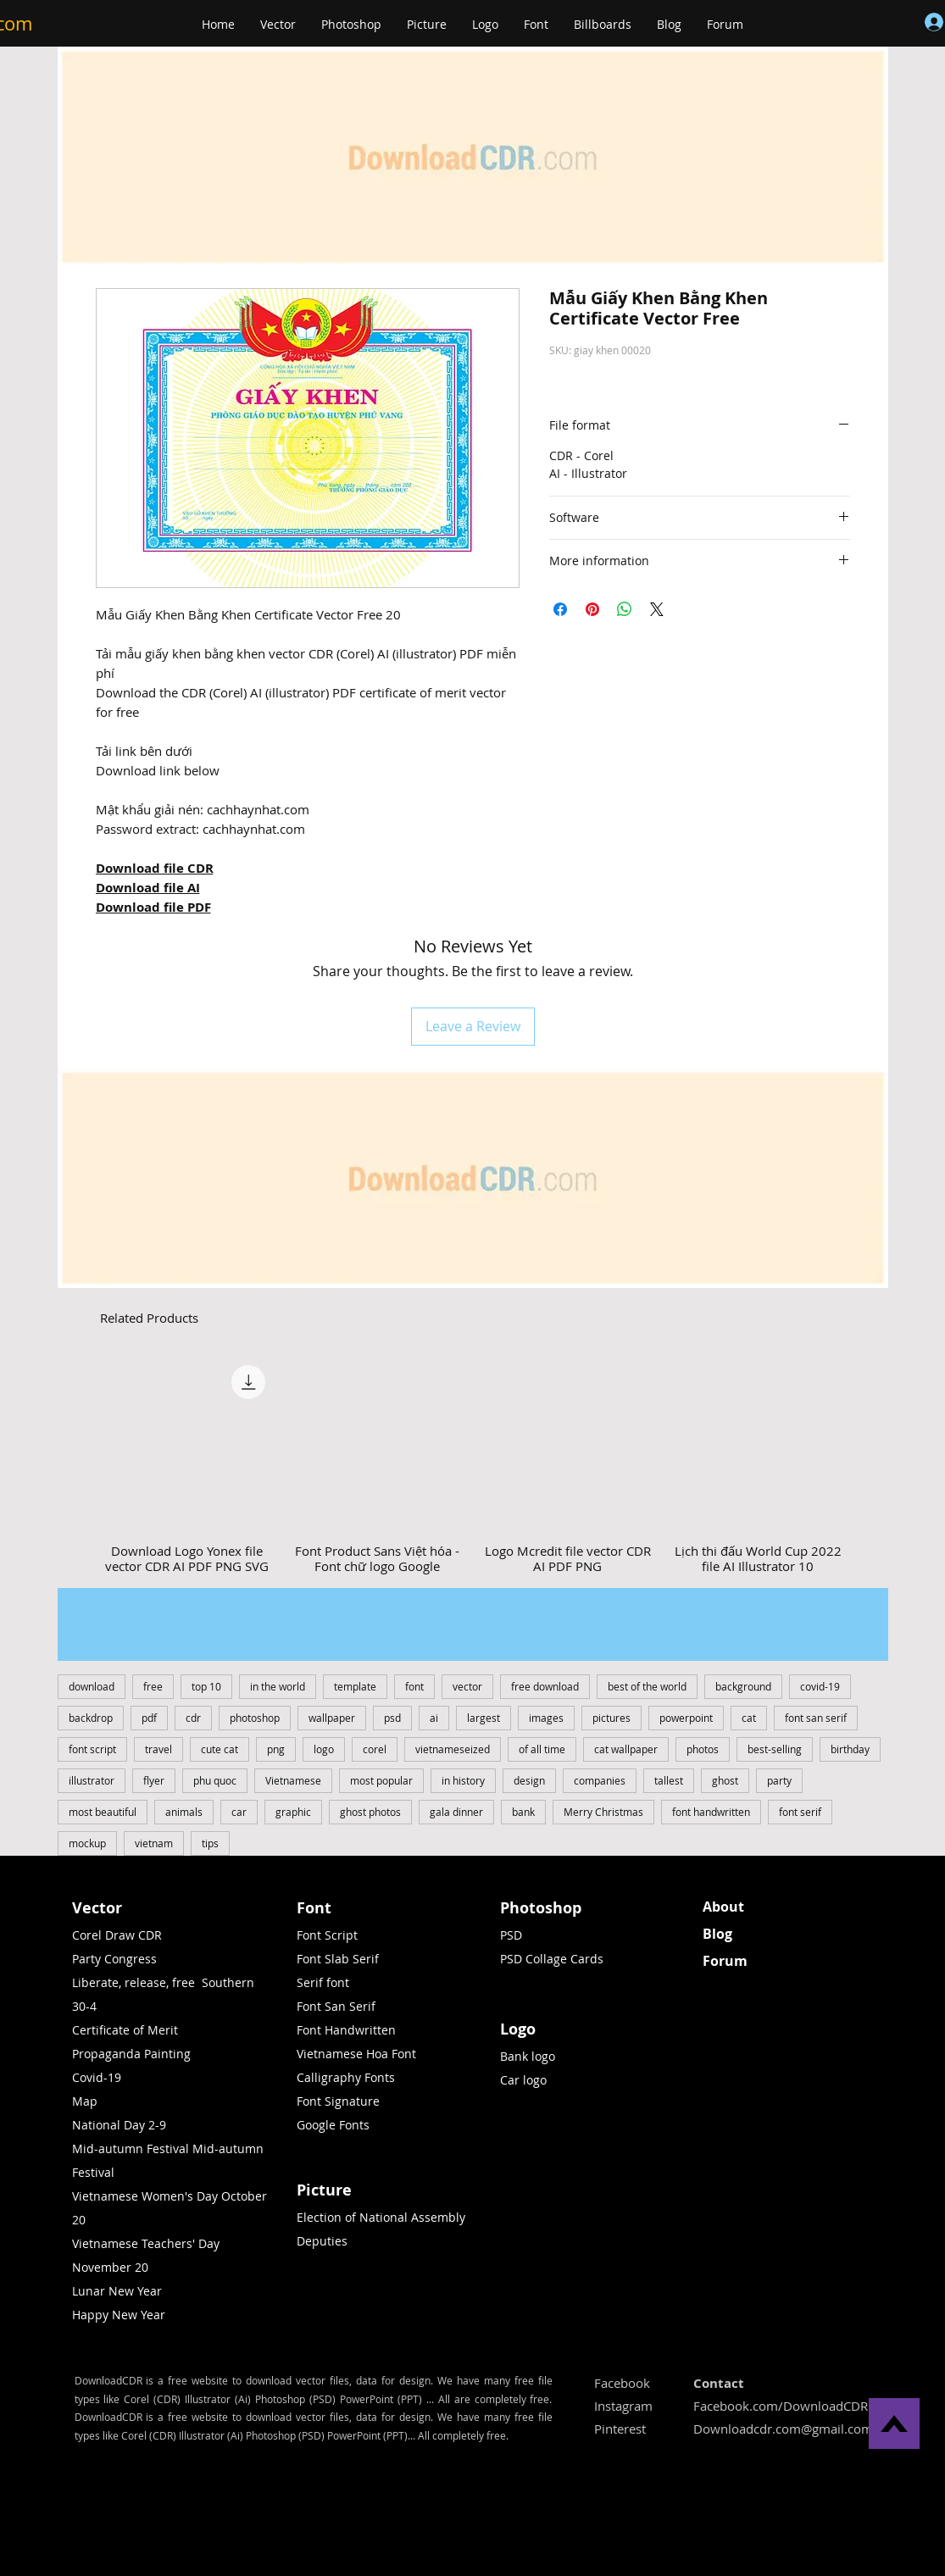 The image size is (945, 2576). I want to click on car, so click(239, 1811).